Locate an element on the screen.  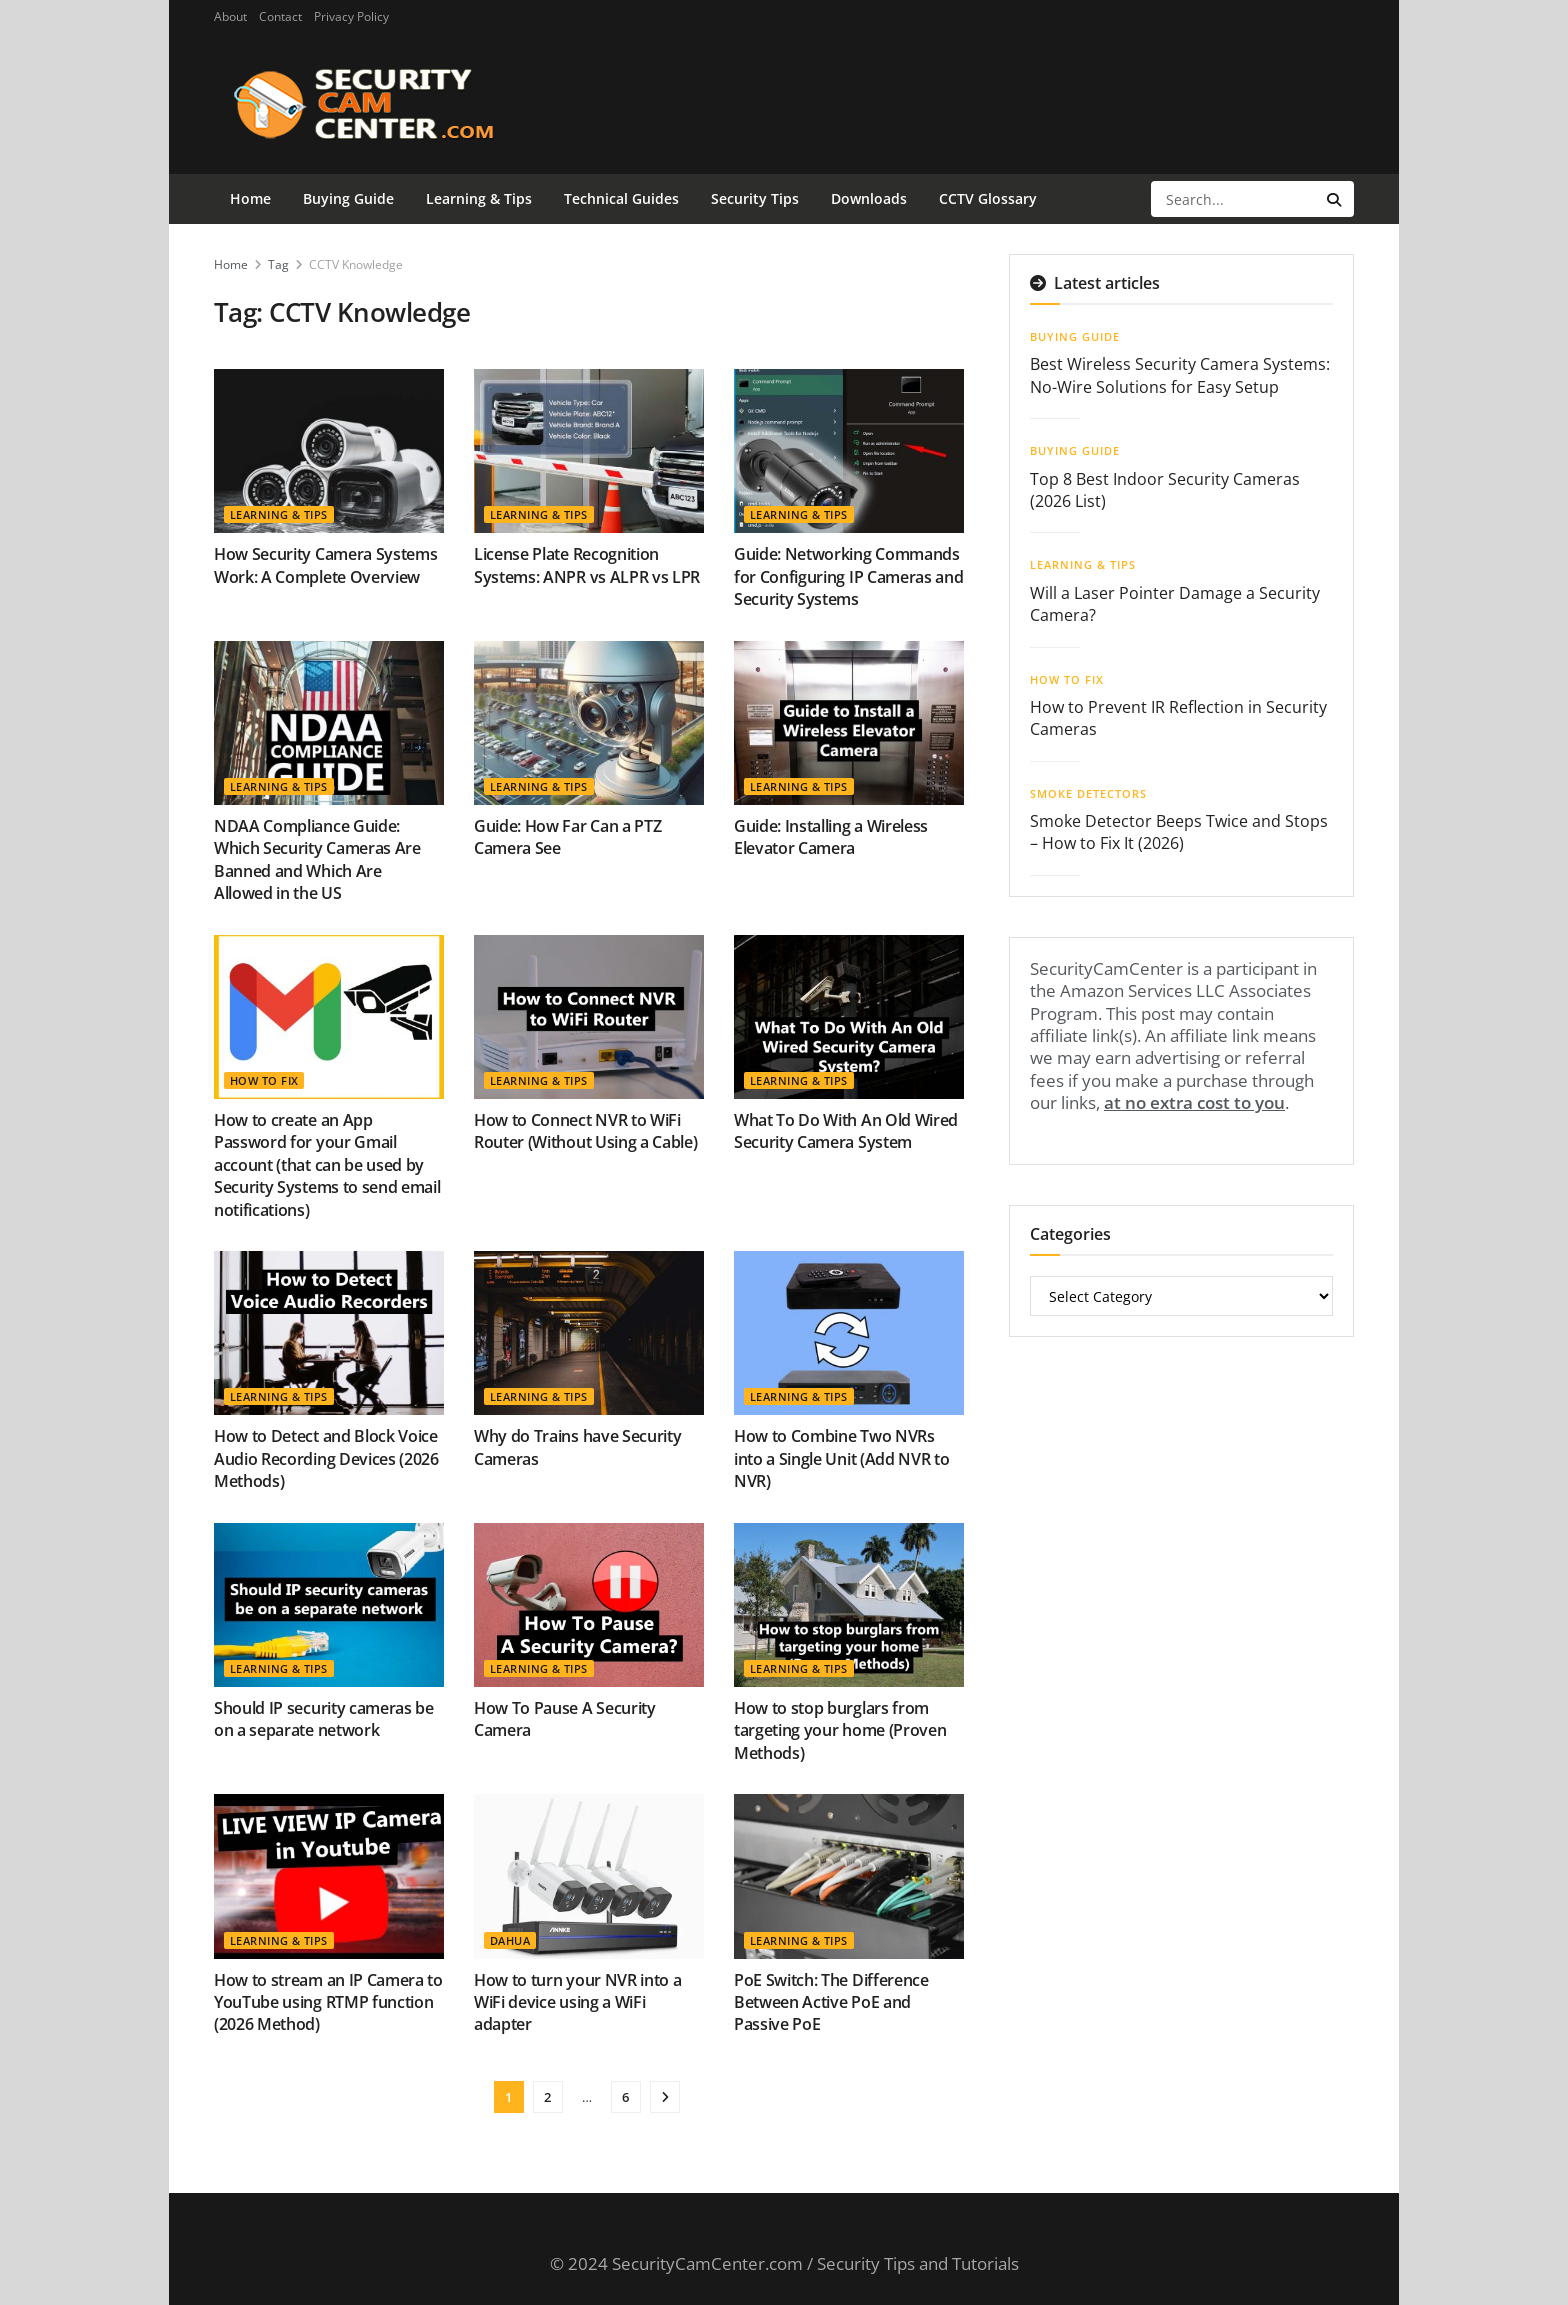
[Read article: How to Combine Two NVRs into a Single Unit (Add NVR to NVR)] is located at coordinates (849, 1333).